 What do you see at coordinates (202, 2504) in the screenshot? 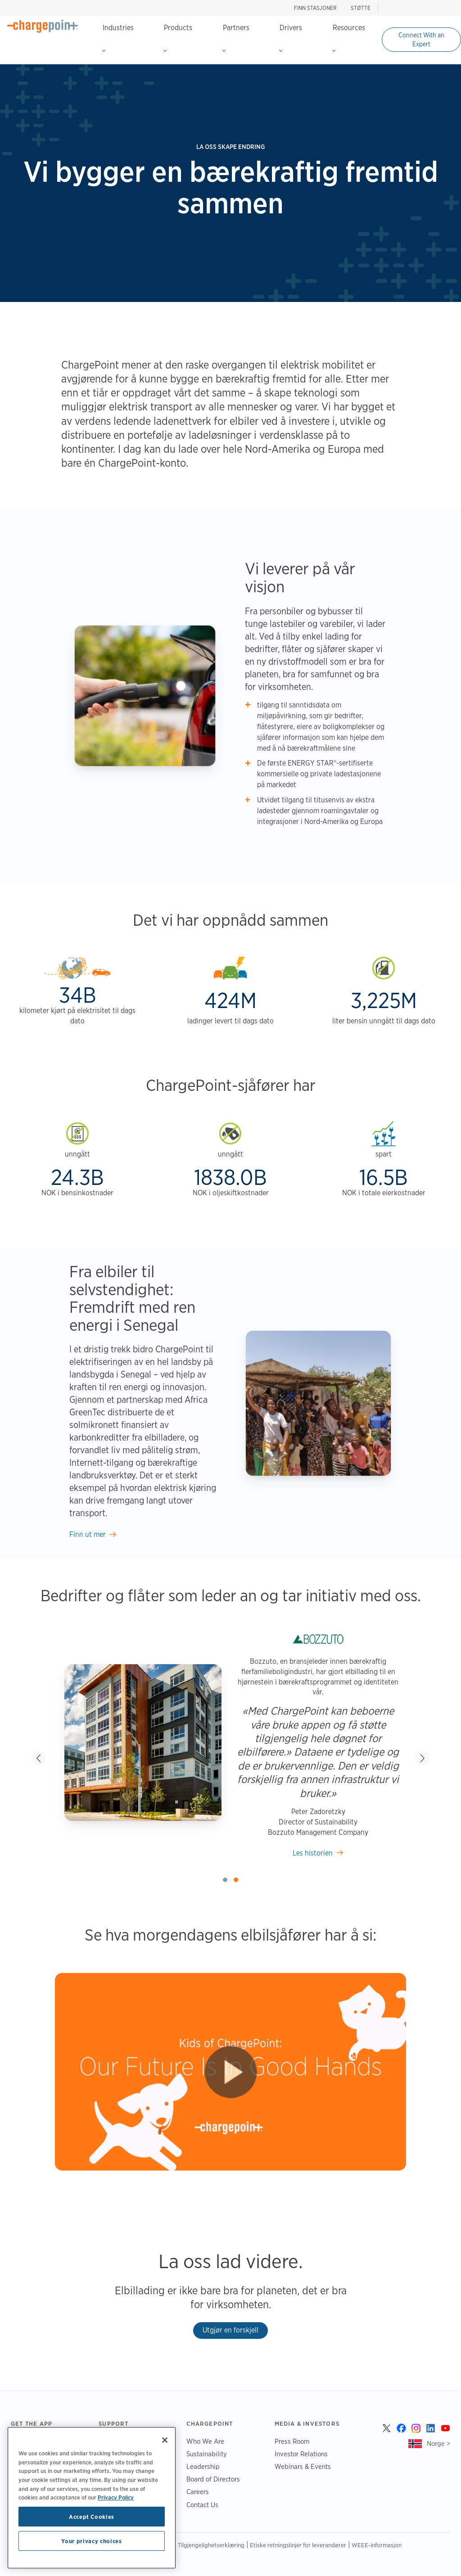
I see `Contact Us` at bounding box center [202, 2504].